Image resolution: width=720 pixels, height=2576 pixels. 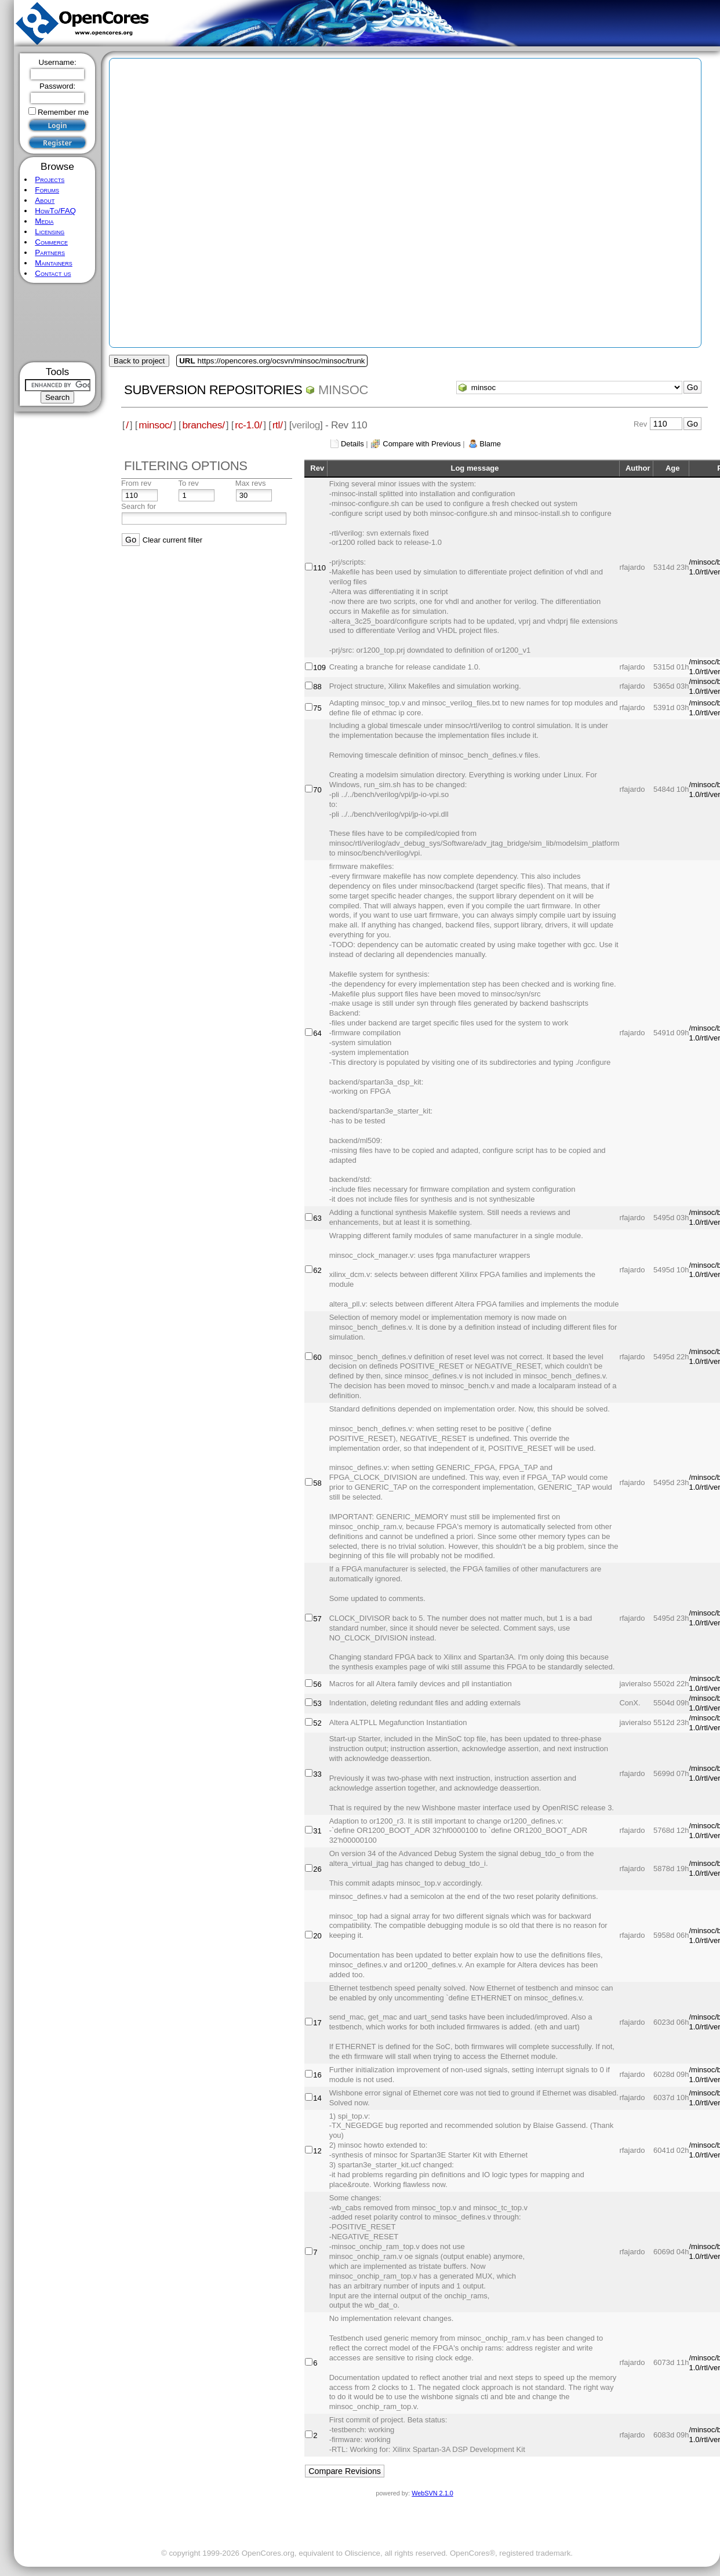 I want to click on 110, so click(x=319, y=567).